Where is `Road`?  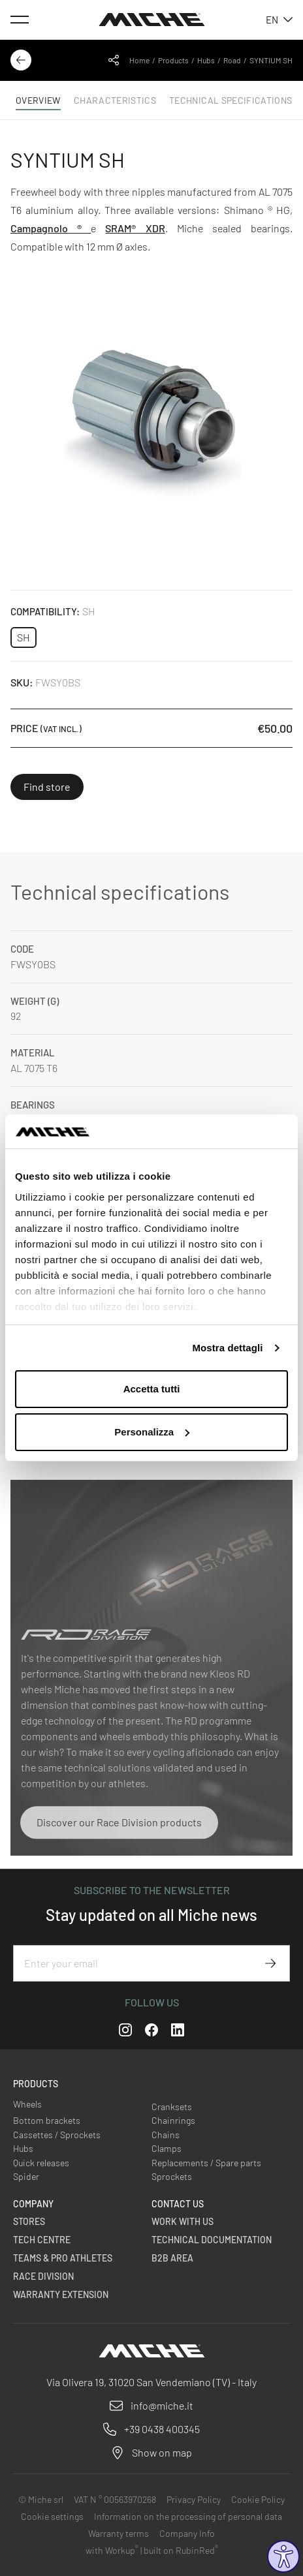 Road is located at coordinates (232, 60).